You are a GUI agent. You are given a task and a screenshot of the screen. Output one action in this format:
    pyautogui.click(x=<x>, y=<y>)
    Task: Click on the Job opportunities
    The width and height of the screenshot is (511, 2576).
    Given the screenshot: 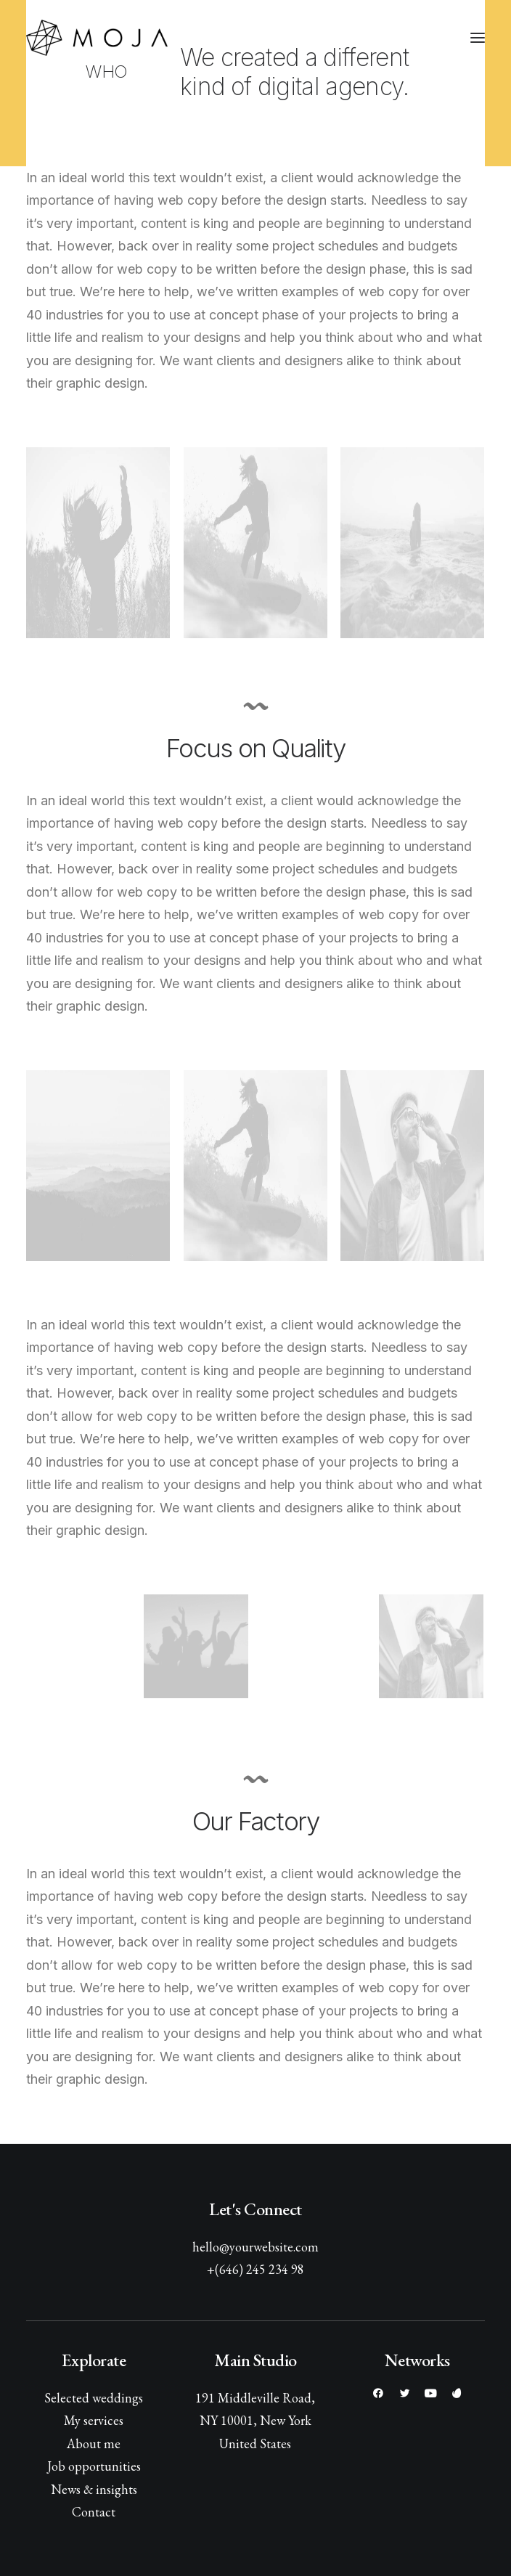 What is the action you would take?
    pyautogui.click(x=94, y=2466)
    